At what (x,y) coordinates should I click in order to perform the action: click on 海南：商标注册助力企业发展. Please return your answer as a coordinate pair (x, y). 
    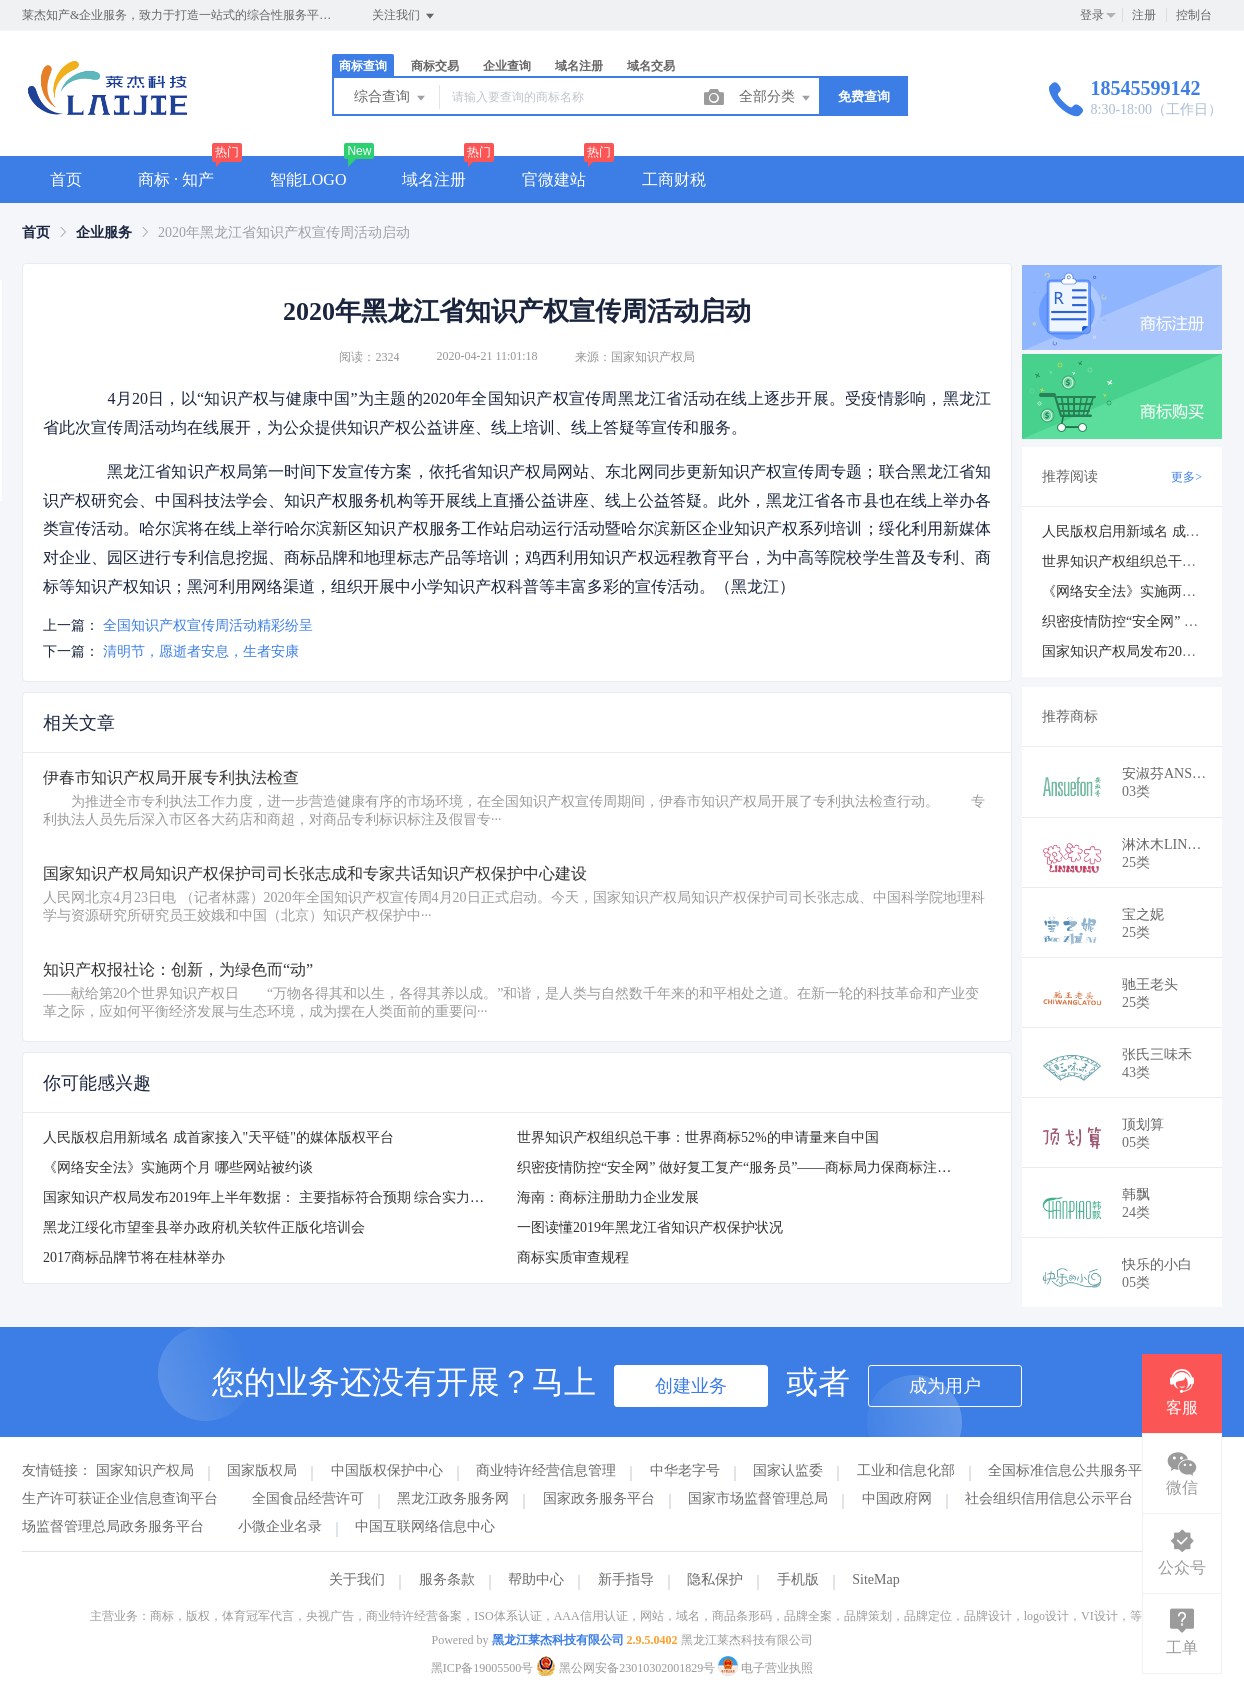
    Looking at the image, I should click on (608, 1197).